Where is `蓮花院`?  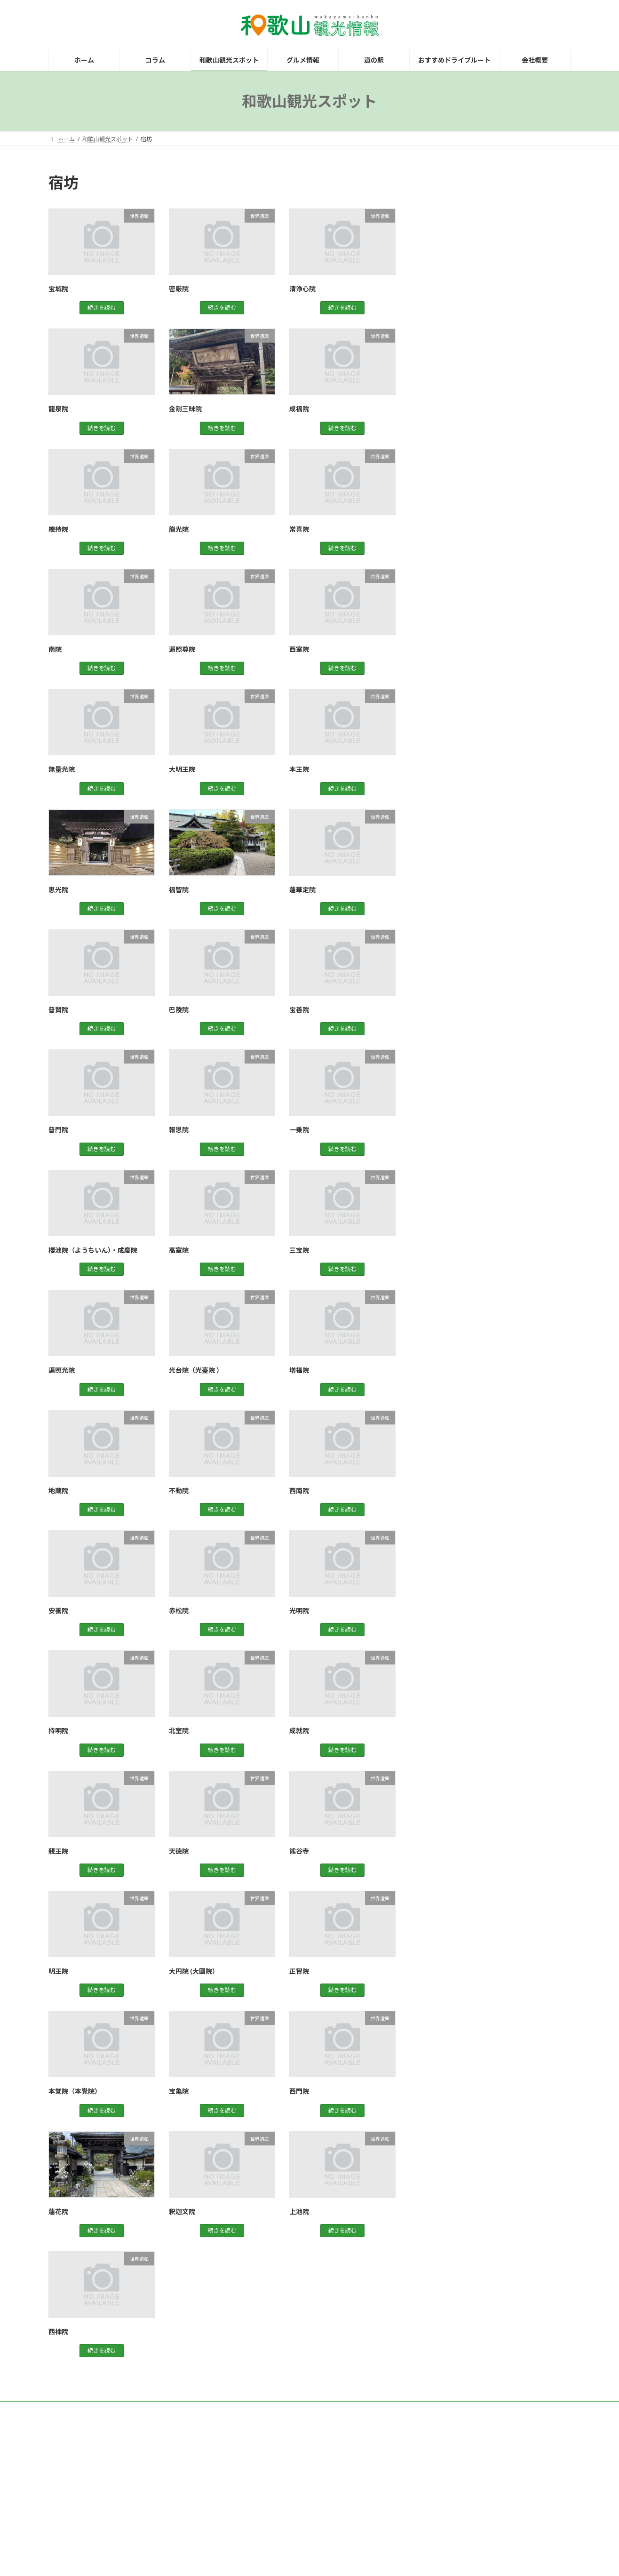 蓮花院 is located at coordinates (58, 2212).